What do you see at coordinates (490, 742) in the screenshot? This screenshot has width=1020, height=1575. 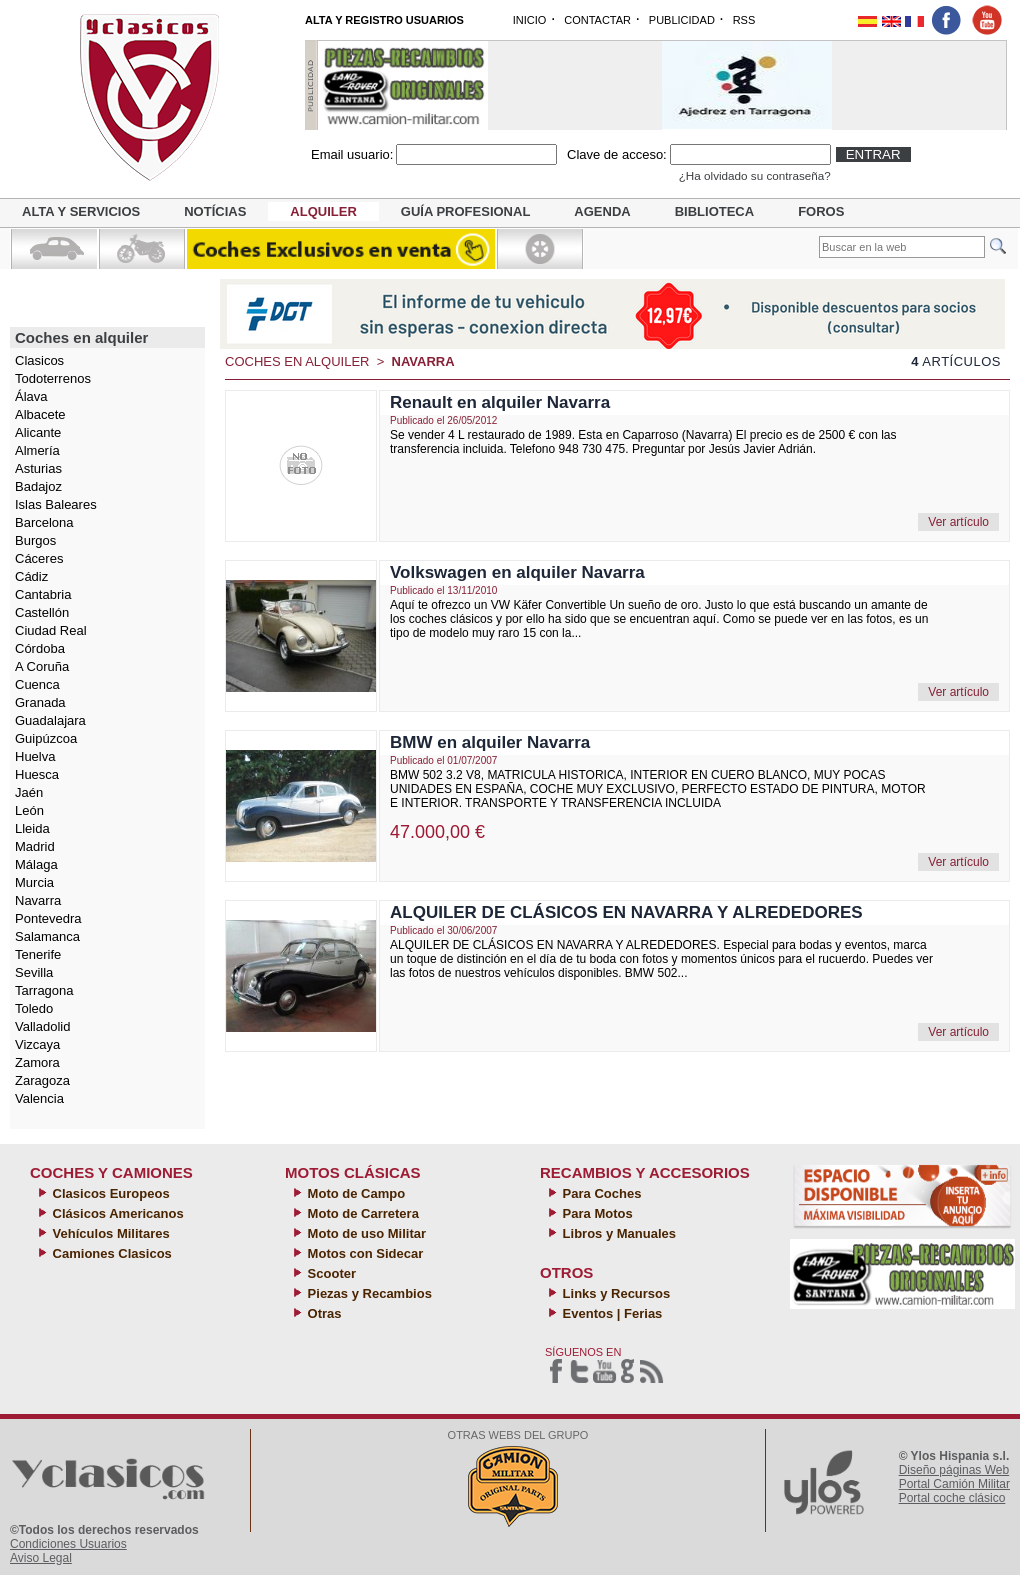 I see `BMW en alquiler Navarra` at bounding box center [490, 742].